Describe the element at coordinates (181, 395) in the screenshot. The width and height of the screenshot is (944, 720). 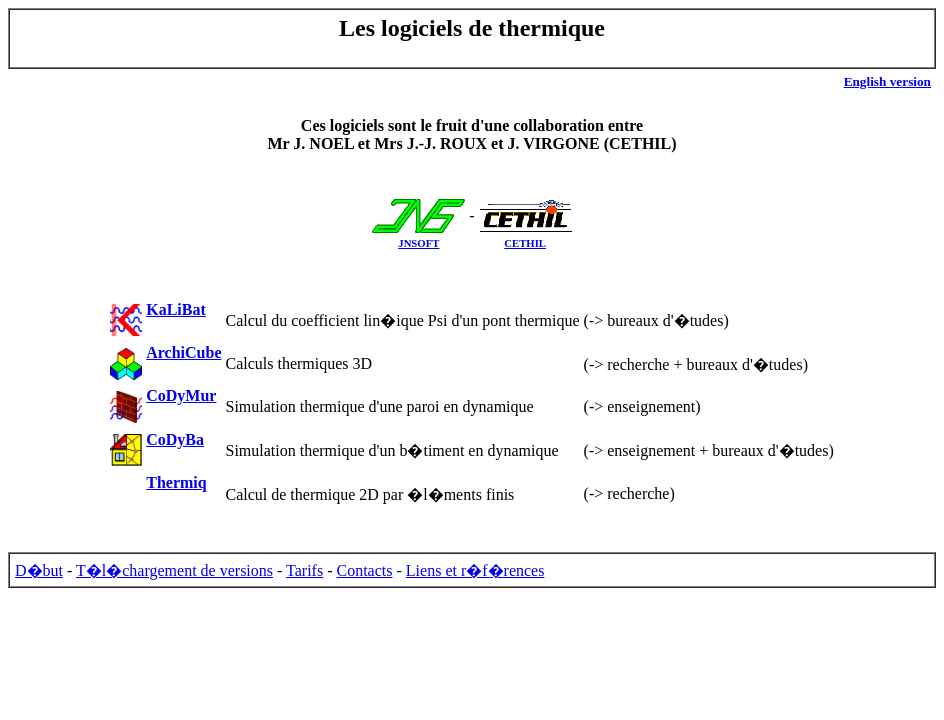
I see `CoDyMur` at that location.